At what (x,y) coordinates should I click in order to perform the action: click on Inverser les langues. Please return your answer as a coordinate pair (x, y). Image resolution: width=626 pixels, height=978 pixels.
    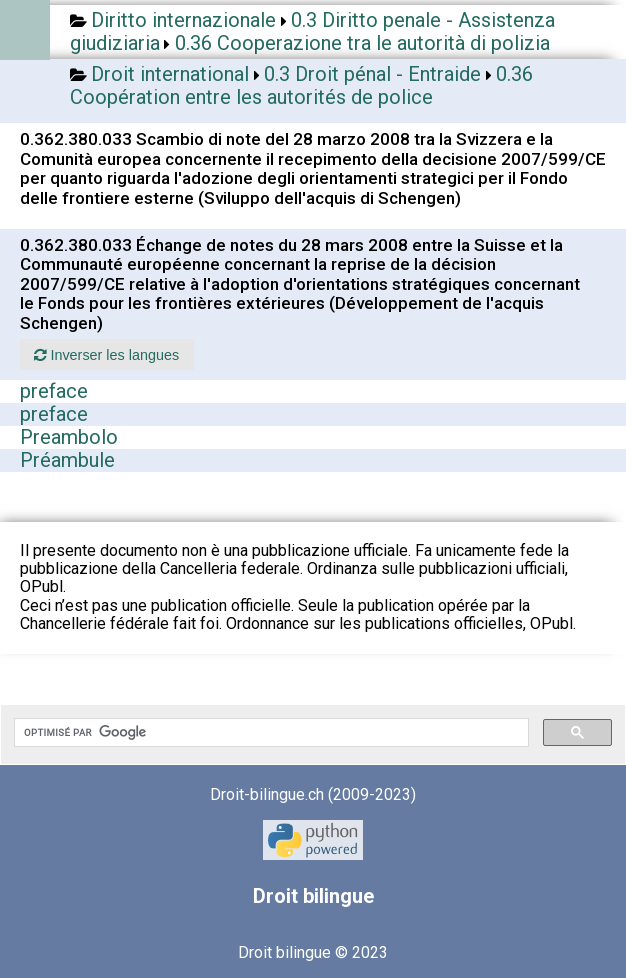
    Looking at the image, I should click on (106, 355).